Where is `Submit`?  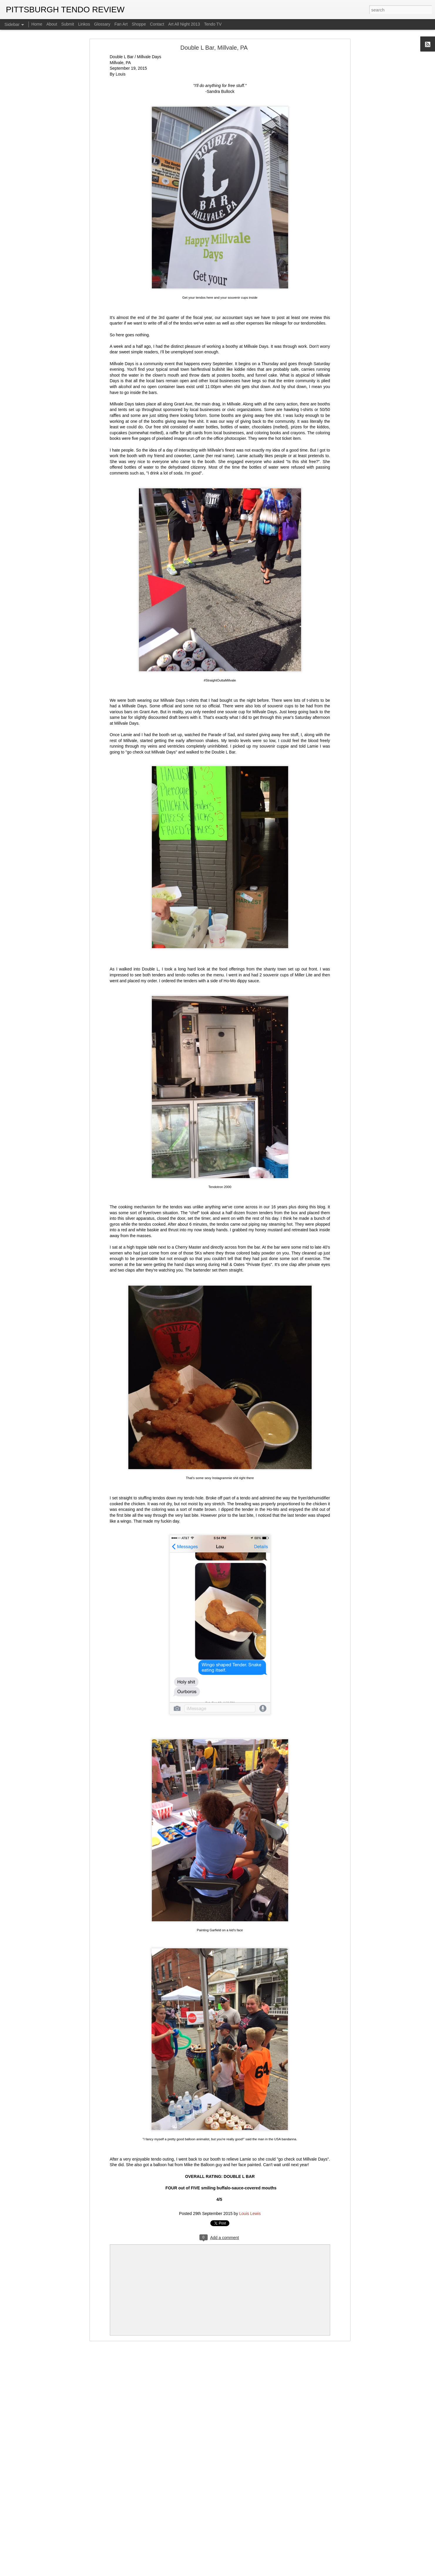 Submit is located at coordinates (67, 24).